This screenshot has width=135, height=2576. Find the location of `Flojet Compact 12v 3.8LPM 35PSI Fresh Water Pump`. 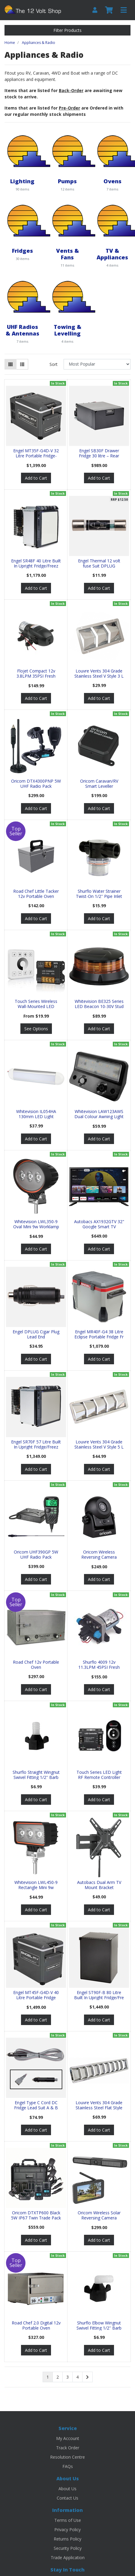

Flojet Compact 12v 3.8LPM 35PSI Fresh Water Pump is located at coordinates (36, 676).